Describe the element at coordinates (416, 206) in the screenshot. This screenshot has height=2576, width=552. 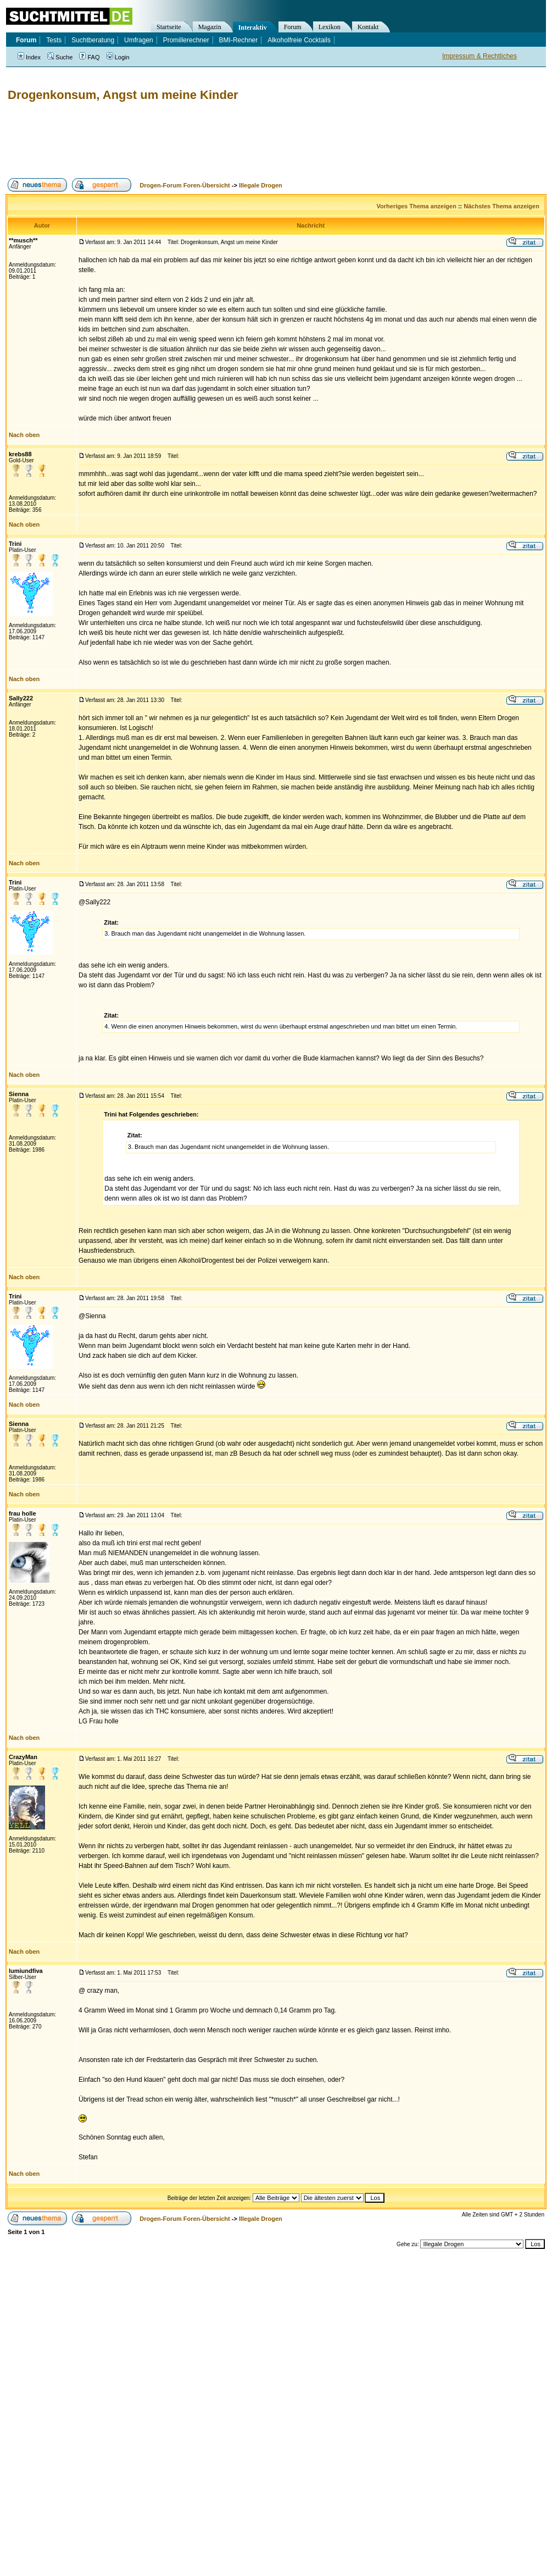
I see `Vorheriges Thema anzeigen` at that location.